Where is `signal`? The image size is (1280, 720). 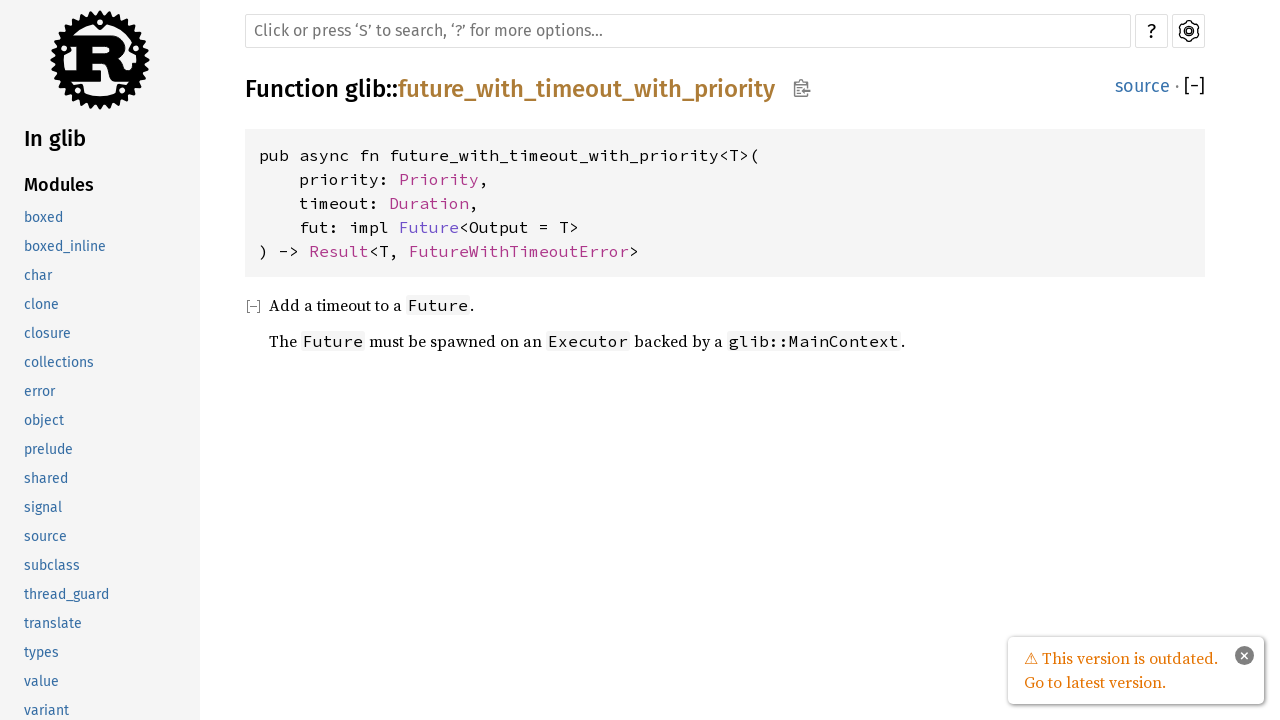 signal is located at coordinates (43, 507).